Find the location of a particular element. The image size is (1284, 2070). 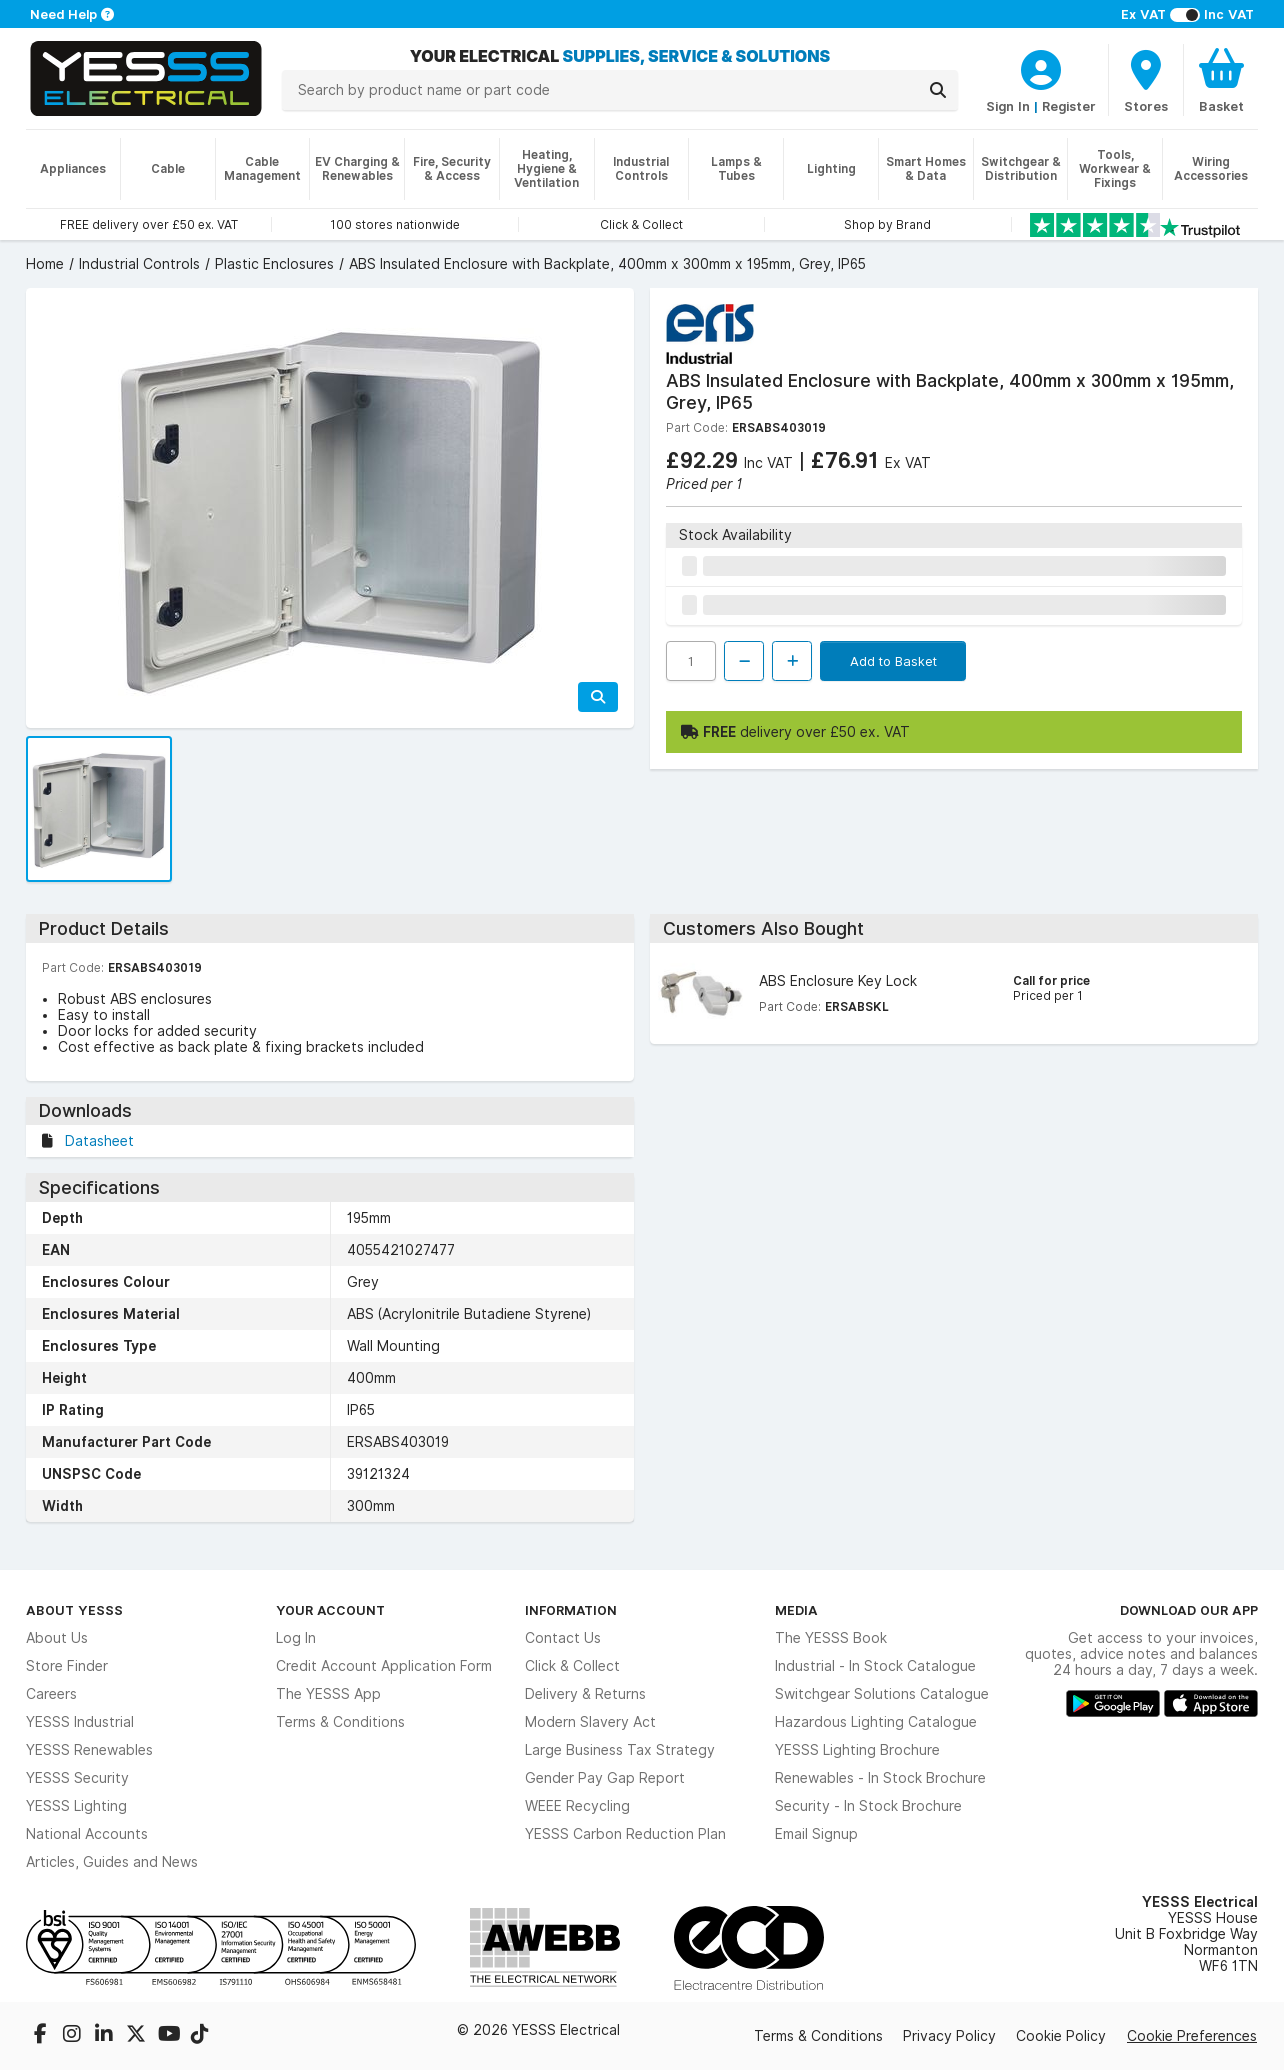

The YESSS Book is located at coordinates (831, 1638).